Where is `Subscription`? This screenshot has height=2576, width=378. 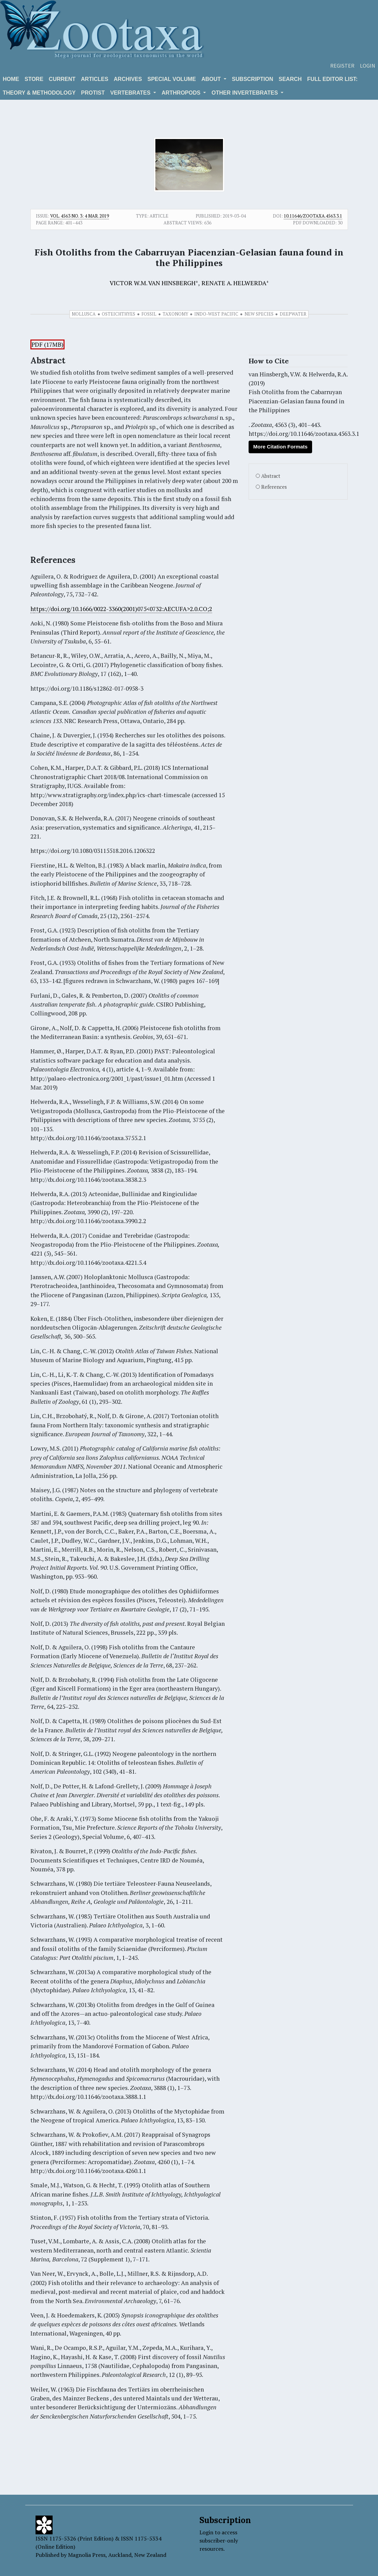 Subscription is located at coordinates (252, 79).